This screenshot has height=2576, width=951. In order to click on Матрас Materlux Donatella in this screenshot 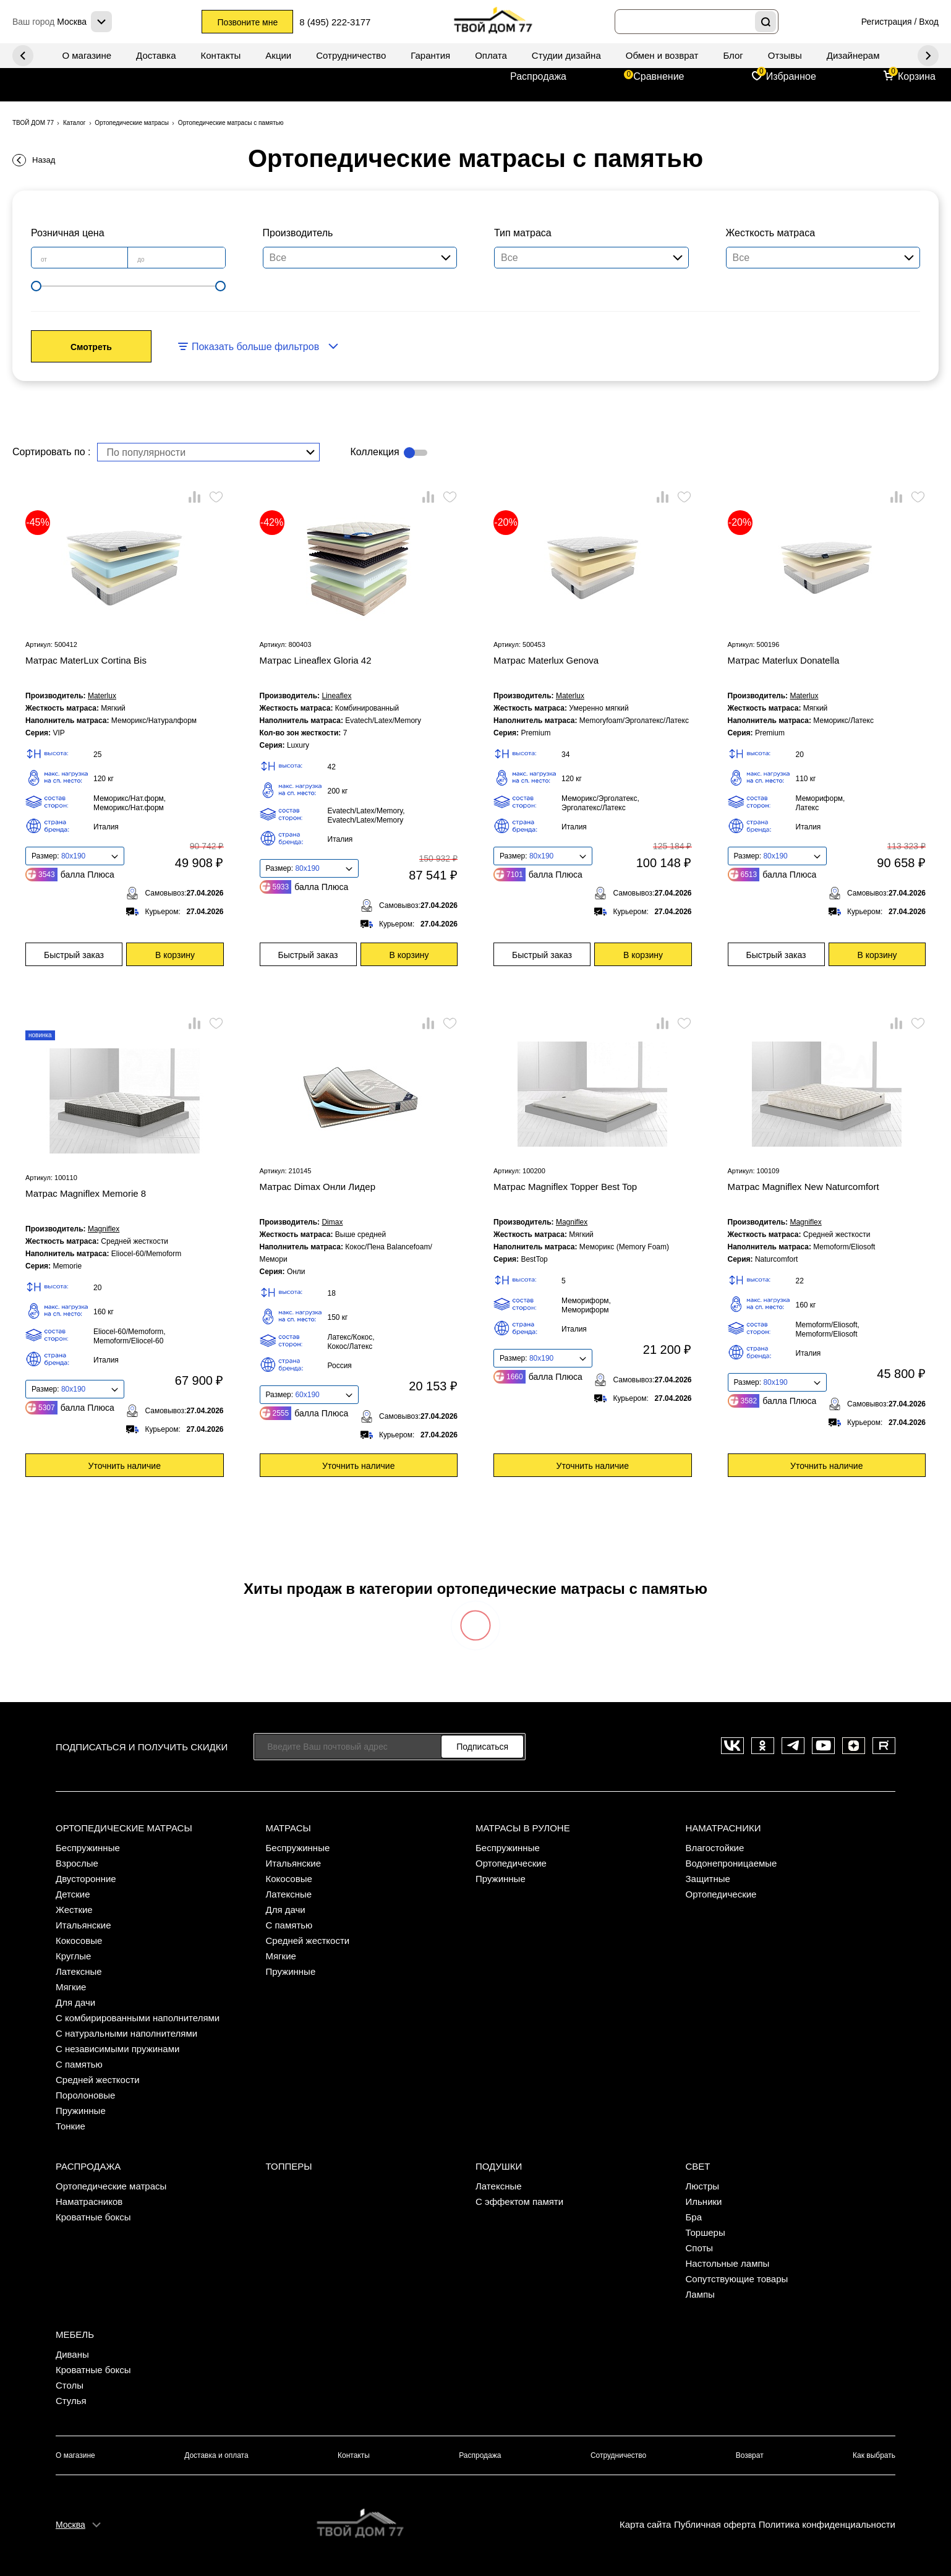, I will do `click(784, 660)`.